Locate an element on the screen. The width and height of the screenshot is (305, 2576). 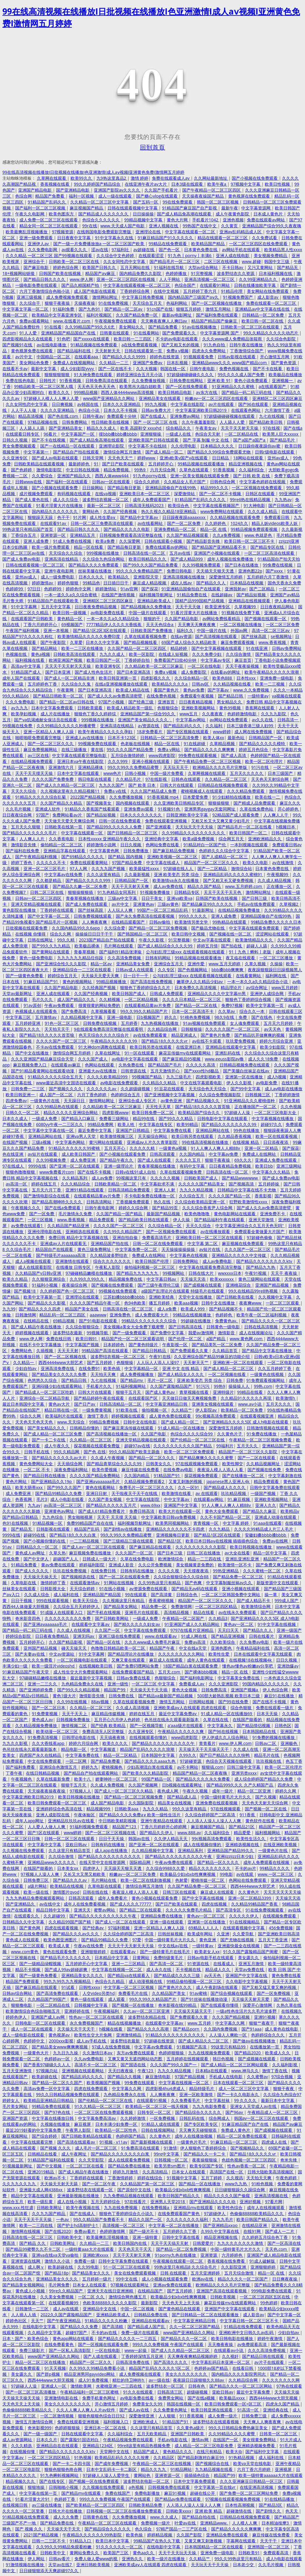
久久久久久国产一区二区三区 is located at coordinates (233, 1029).